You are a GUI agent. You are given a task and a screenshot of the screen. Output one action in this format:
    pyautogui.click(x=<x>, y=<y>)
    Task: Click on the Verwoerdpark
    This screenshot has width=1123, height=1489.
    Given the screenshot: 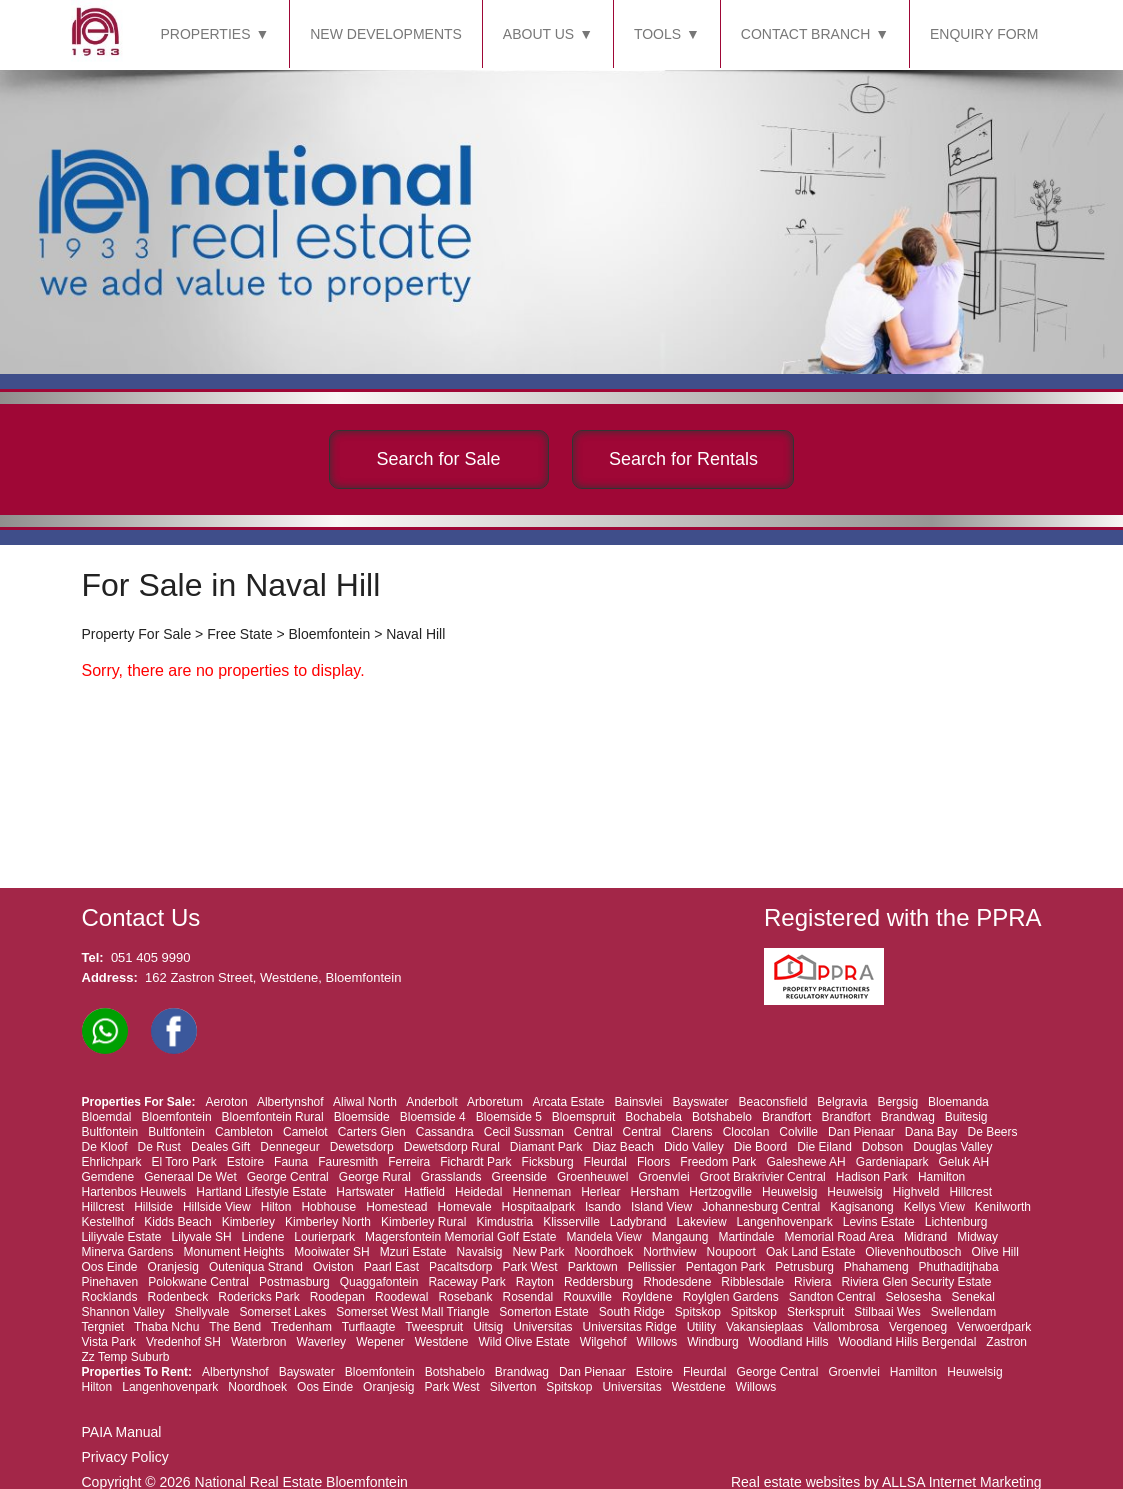 What is the action you would take?
    pyautogui.click(x=994, y=1327)
    